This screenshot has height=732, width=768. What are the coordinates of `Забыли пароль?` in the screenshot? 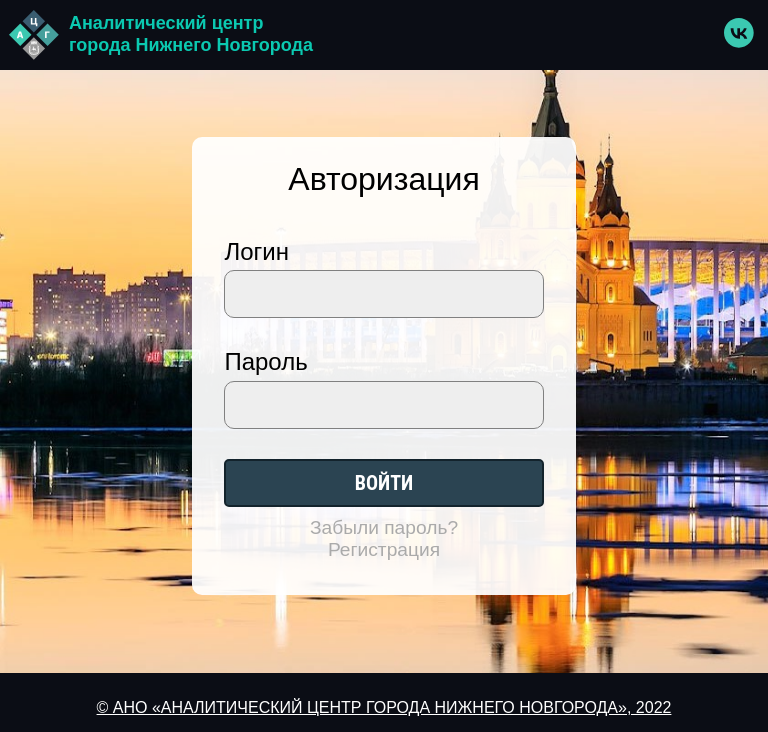 It's located at (384, 527).